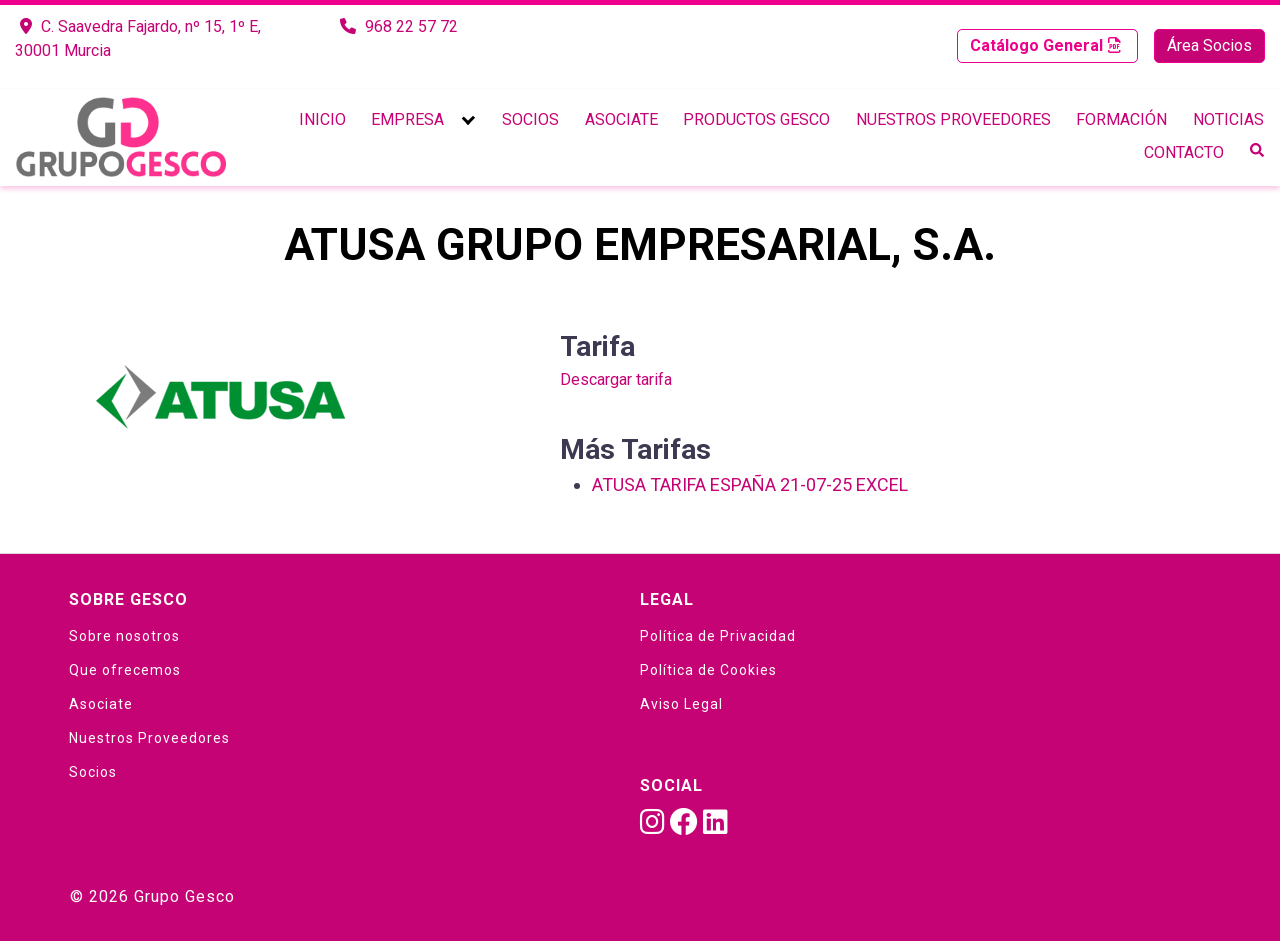 Image resolution: width=1280 pixels, height=941 pixels. What do you see at coordinates (708, 670) in the screenshot?
I see `Política de Cookies` at bounding box center [708, 670].